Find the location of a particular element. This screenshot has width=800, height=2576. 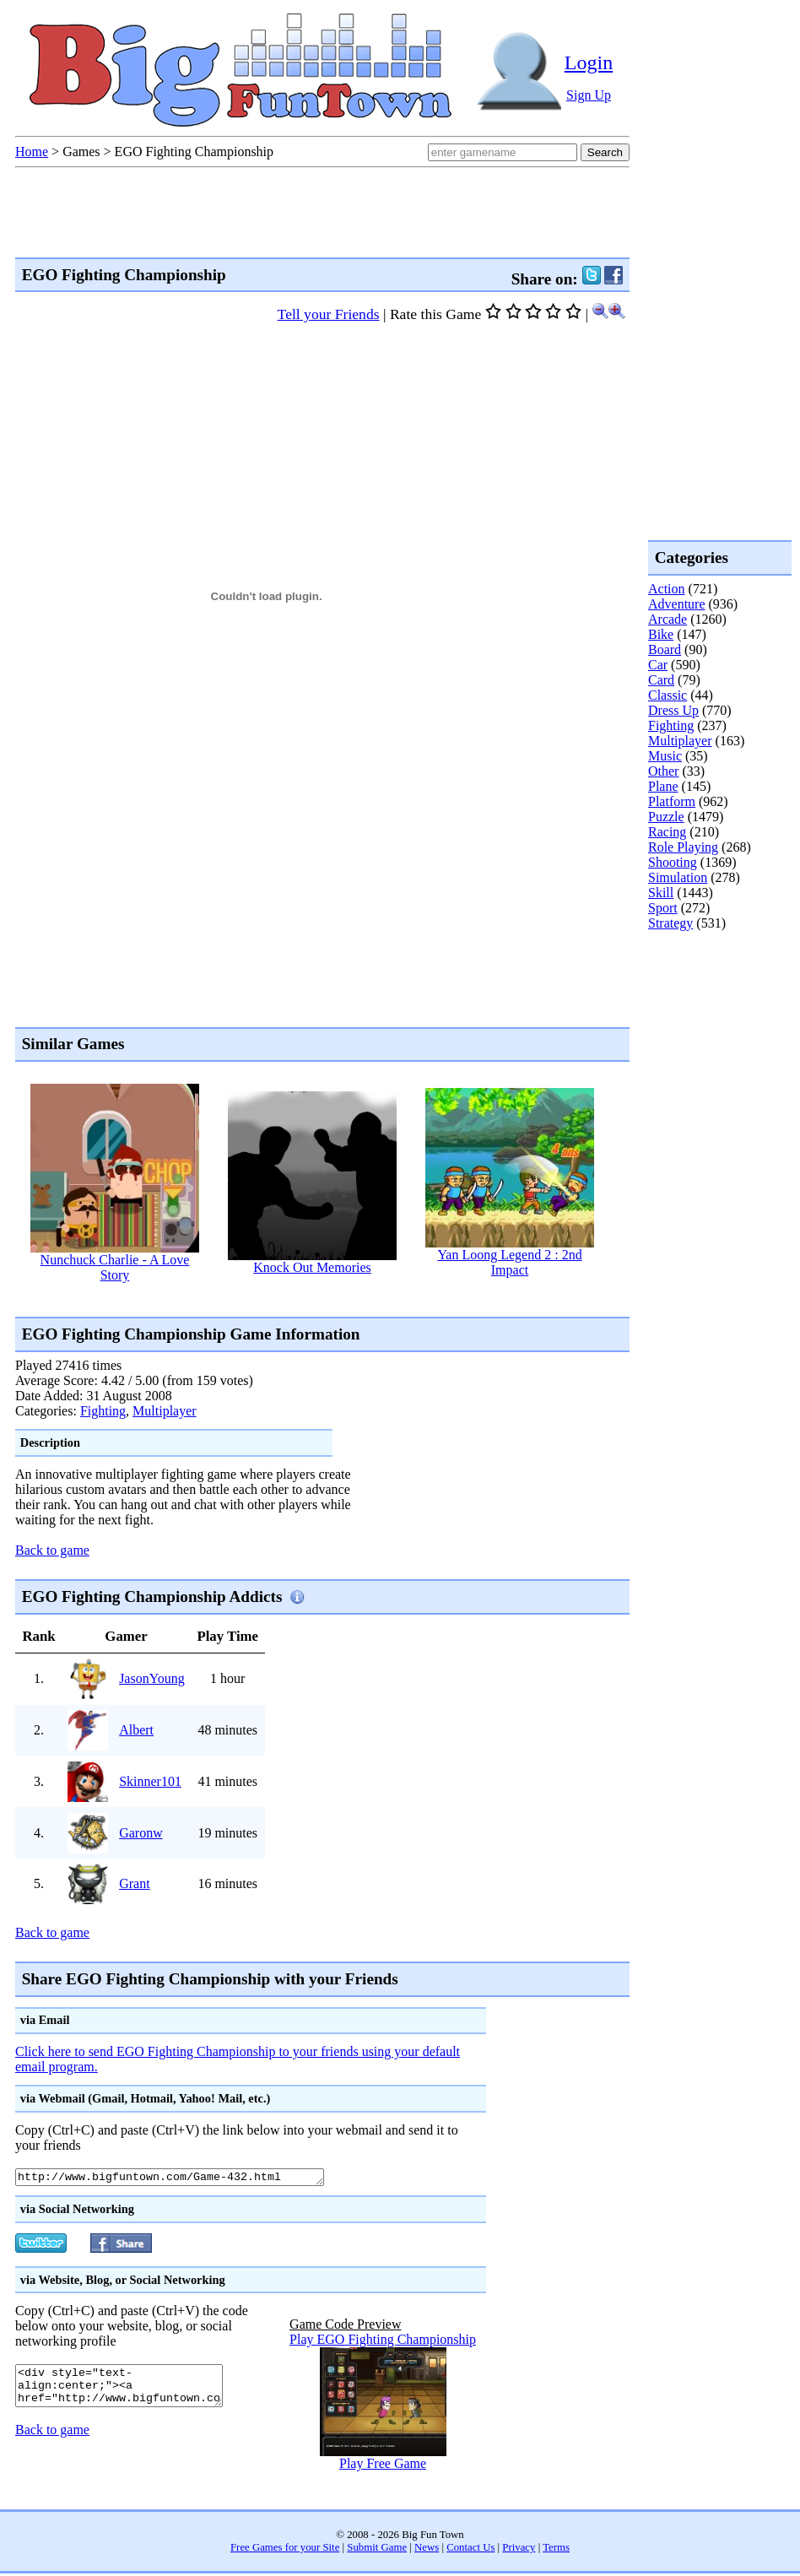

Role Playing is located at coordinates (683, 847).